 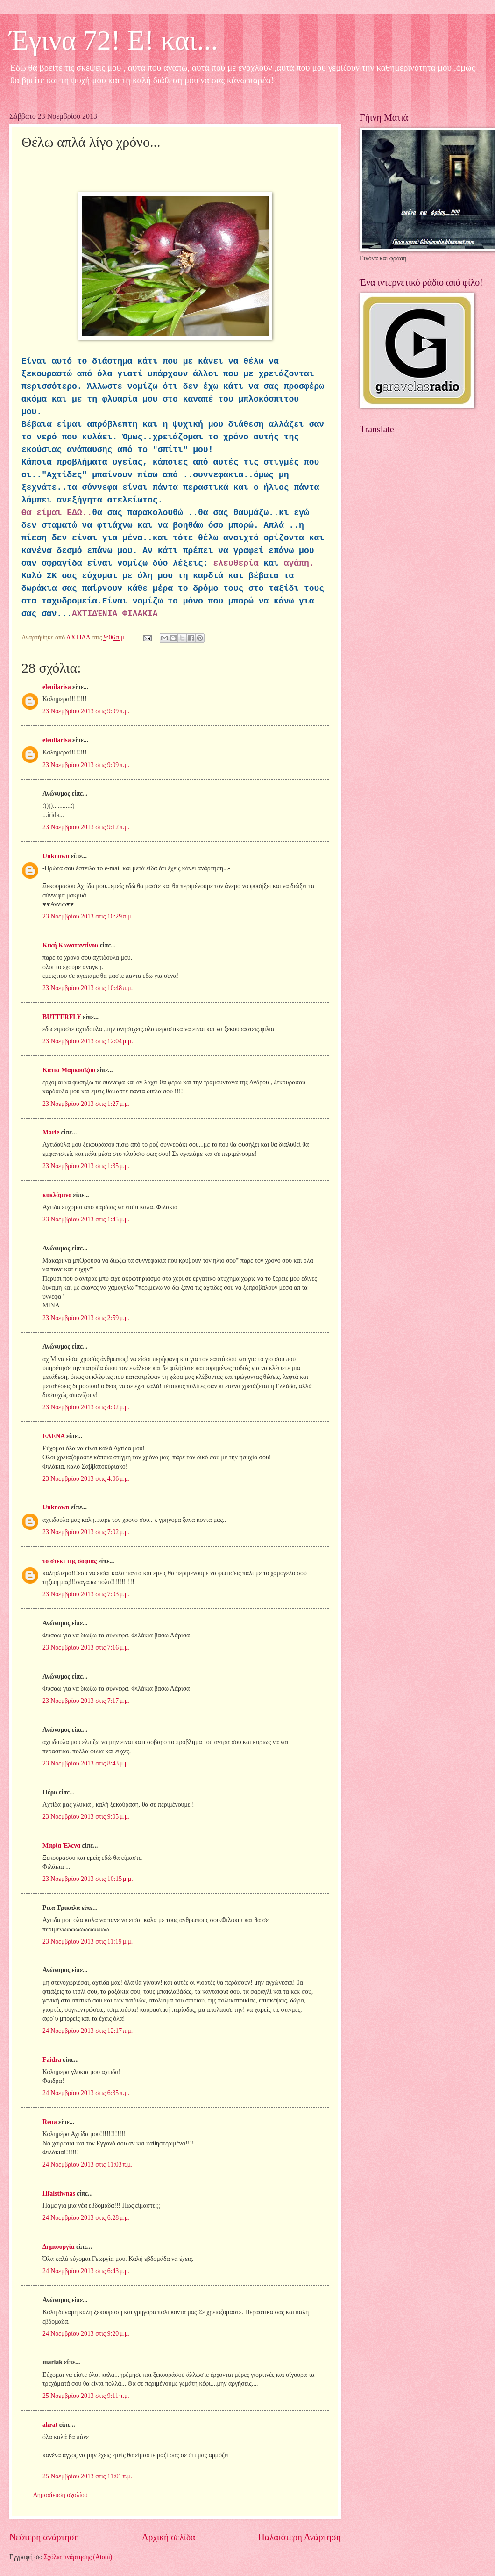 I want to click on 23 Νοεμβρίου 2013 στις 9:12 π.μ., so click(x=85, y=827).